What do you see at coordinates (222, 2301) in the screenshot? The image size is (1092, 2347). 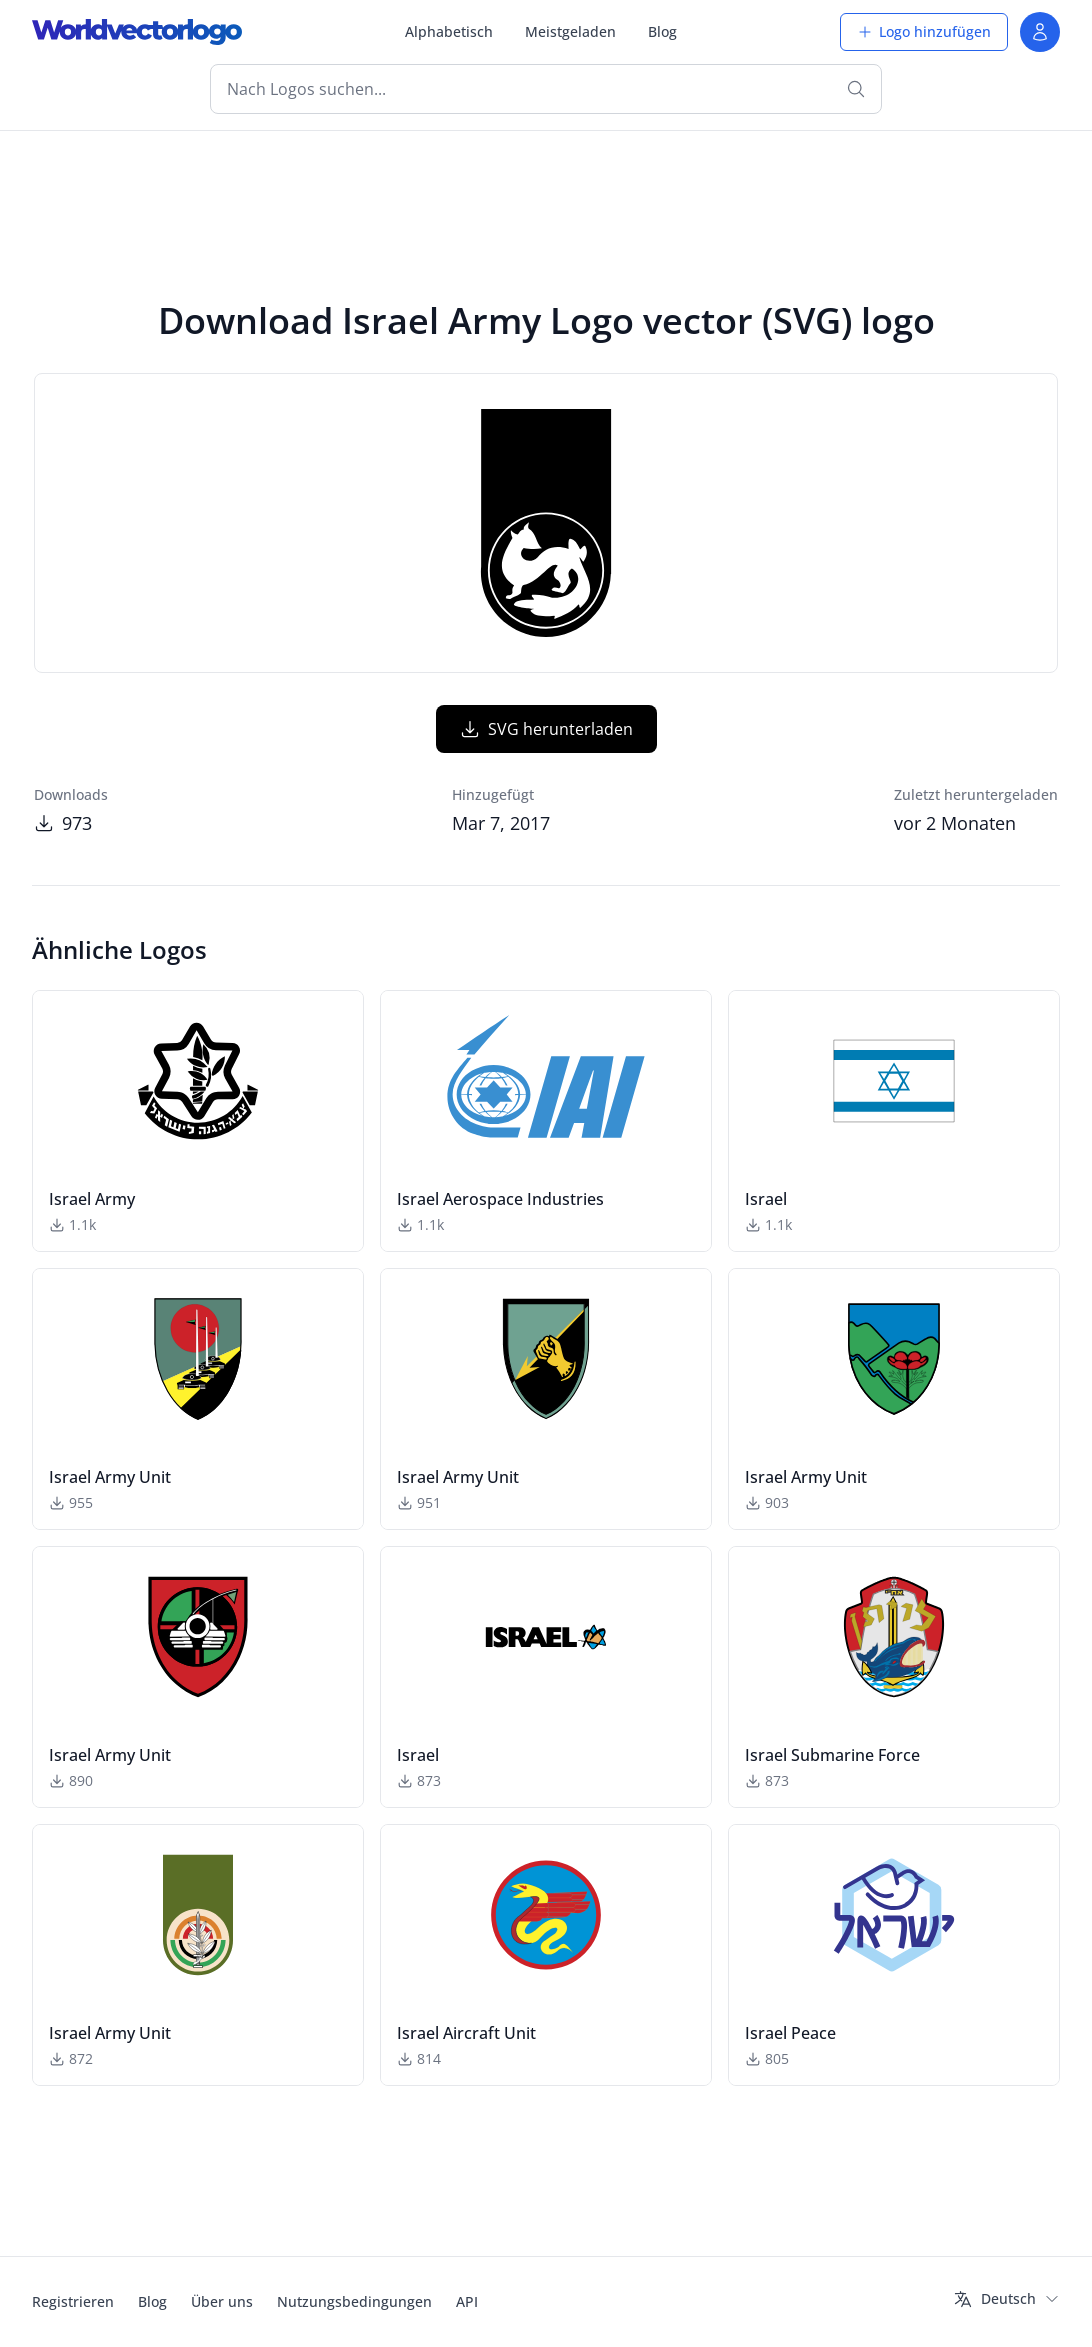 I see `Über uns` at bounding box center [222, 2301].